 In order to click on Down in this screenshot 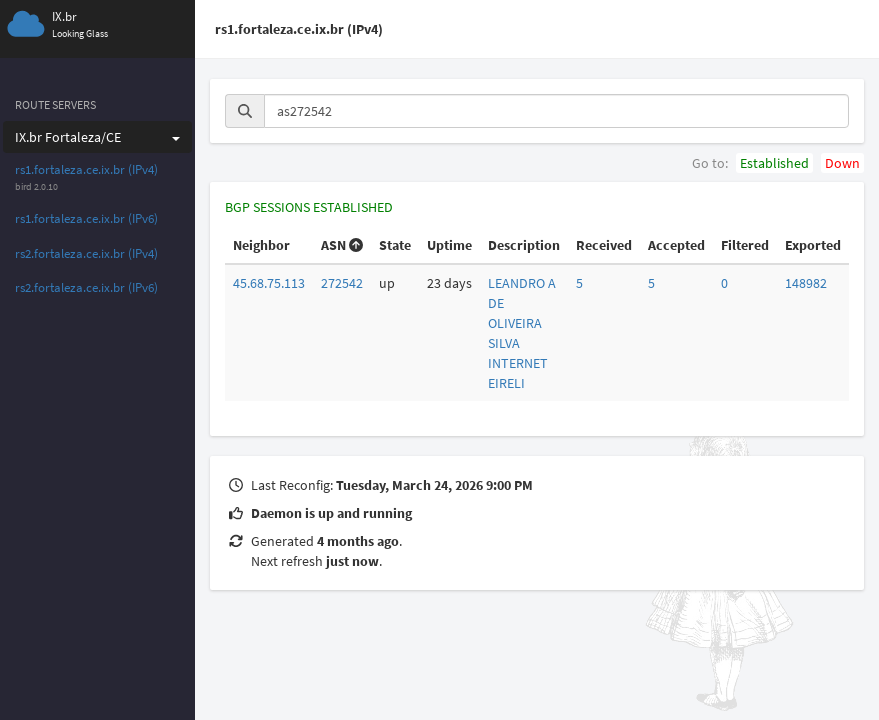, I will do `click(842, 163)`.